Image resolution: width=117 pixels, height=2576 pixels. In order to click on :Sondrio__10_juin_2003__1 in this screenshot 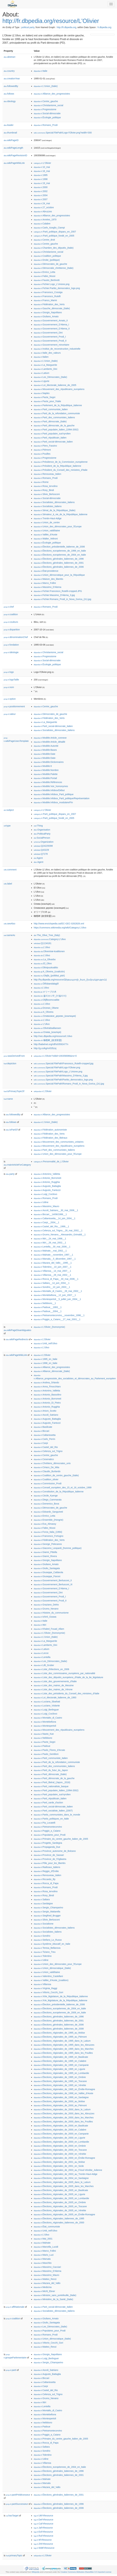, I will do `click(52, 1287)`.